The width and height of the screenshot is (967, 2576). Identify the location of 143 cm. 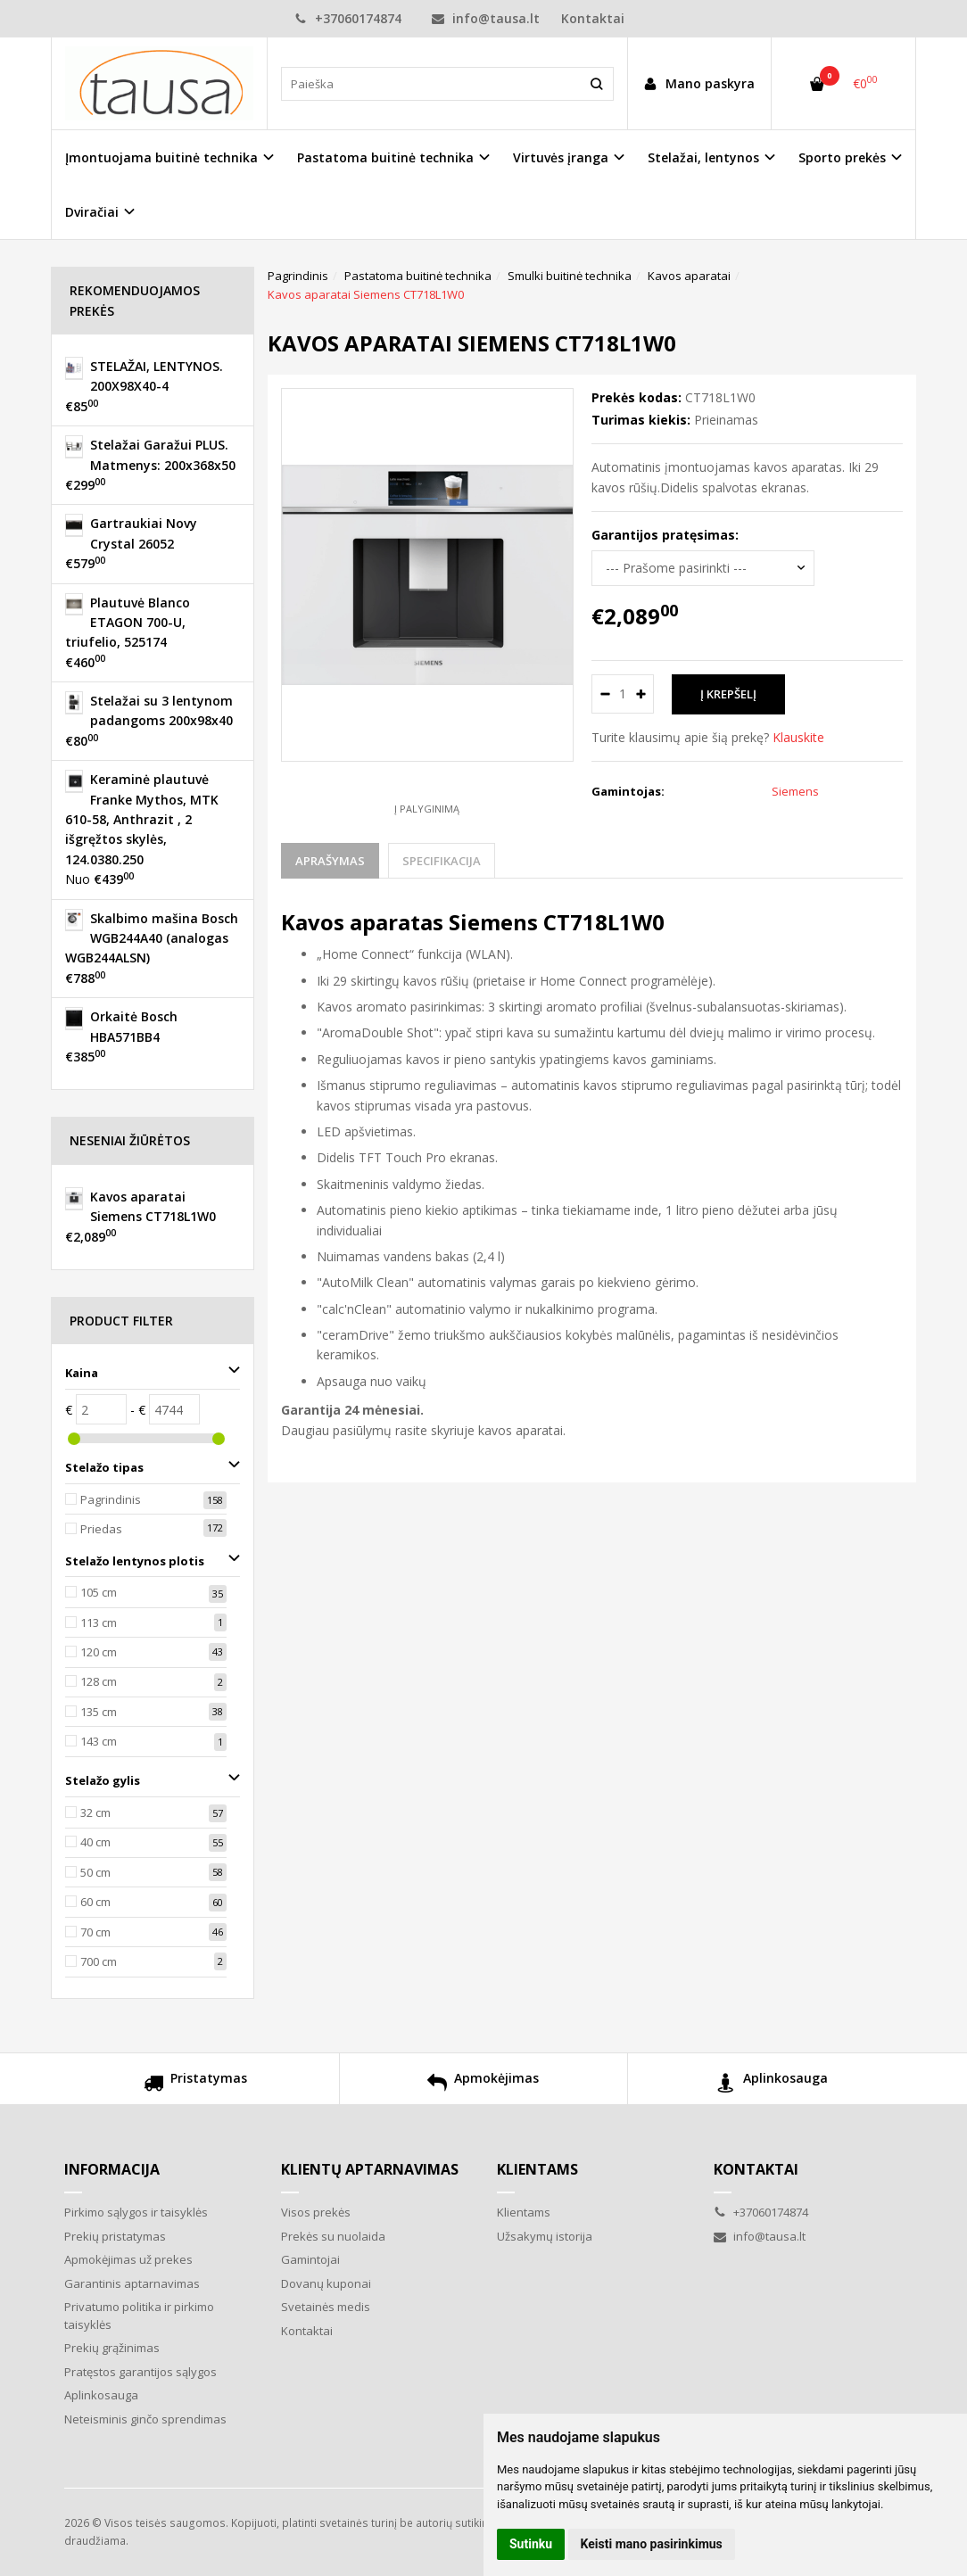
(98, 1741).